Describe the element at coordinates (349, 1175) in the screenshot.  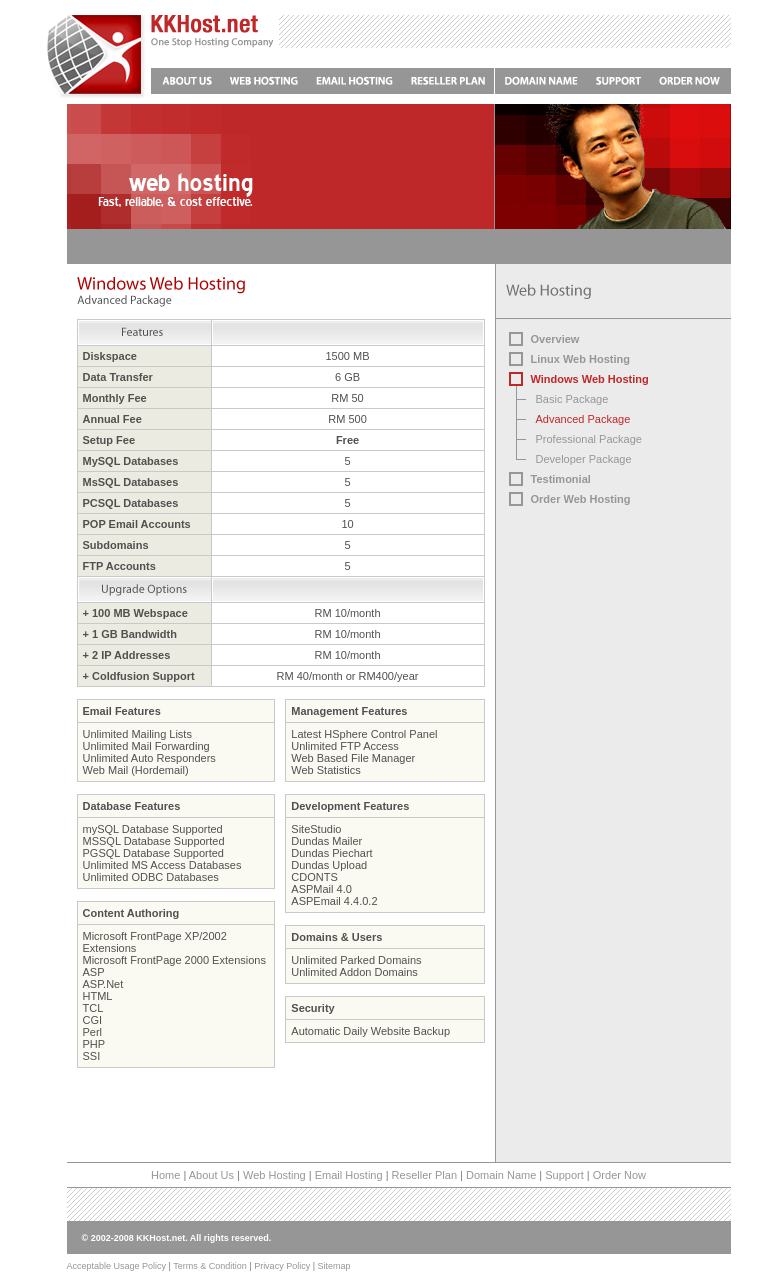
I see `Email Hosting` at that location.